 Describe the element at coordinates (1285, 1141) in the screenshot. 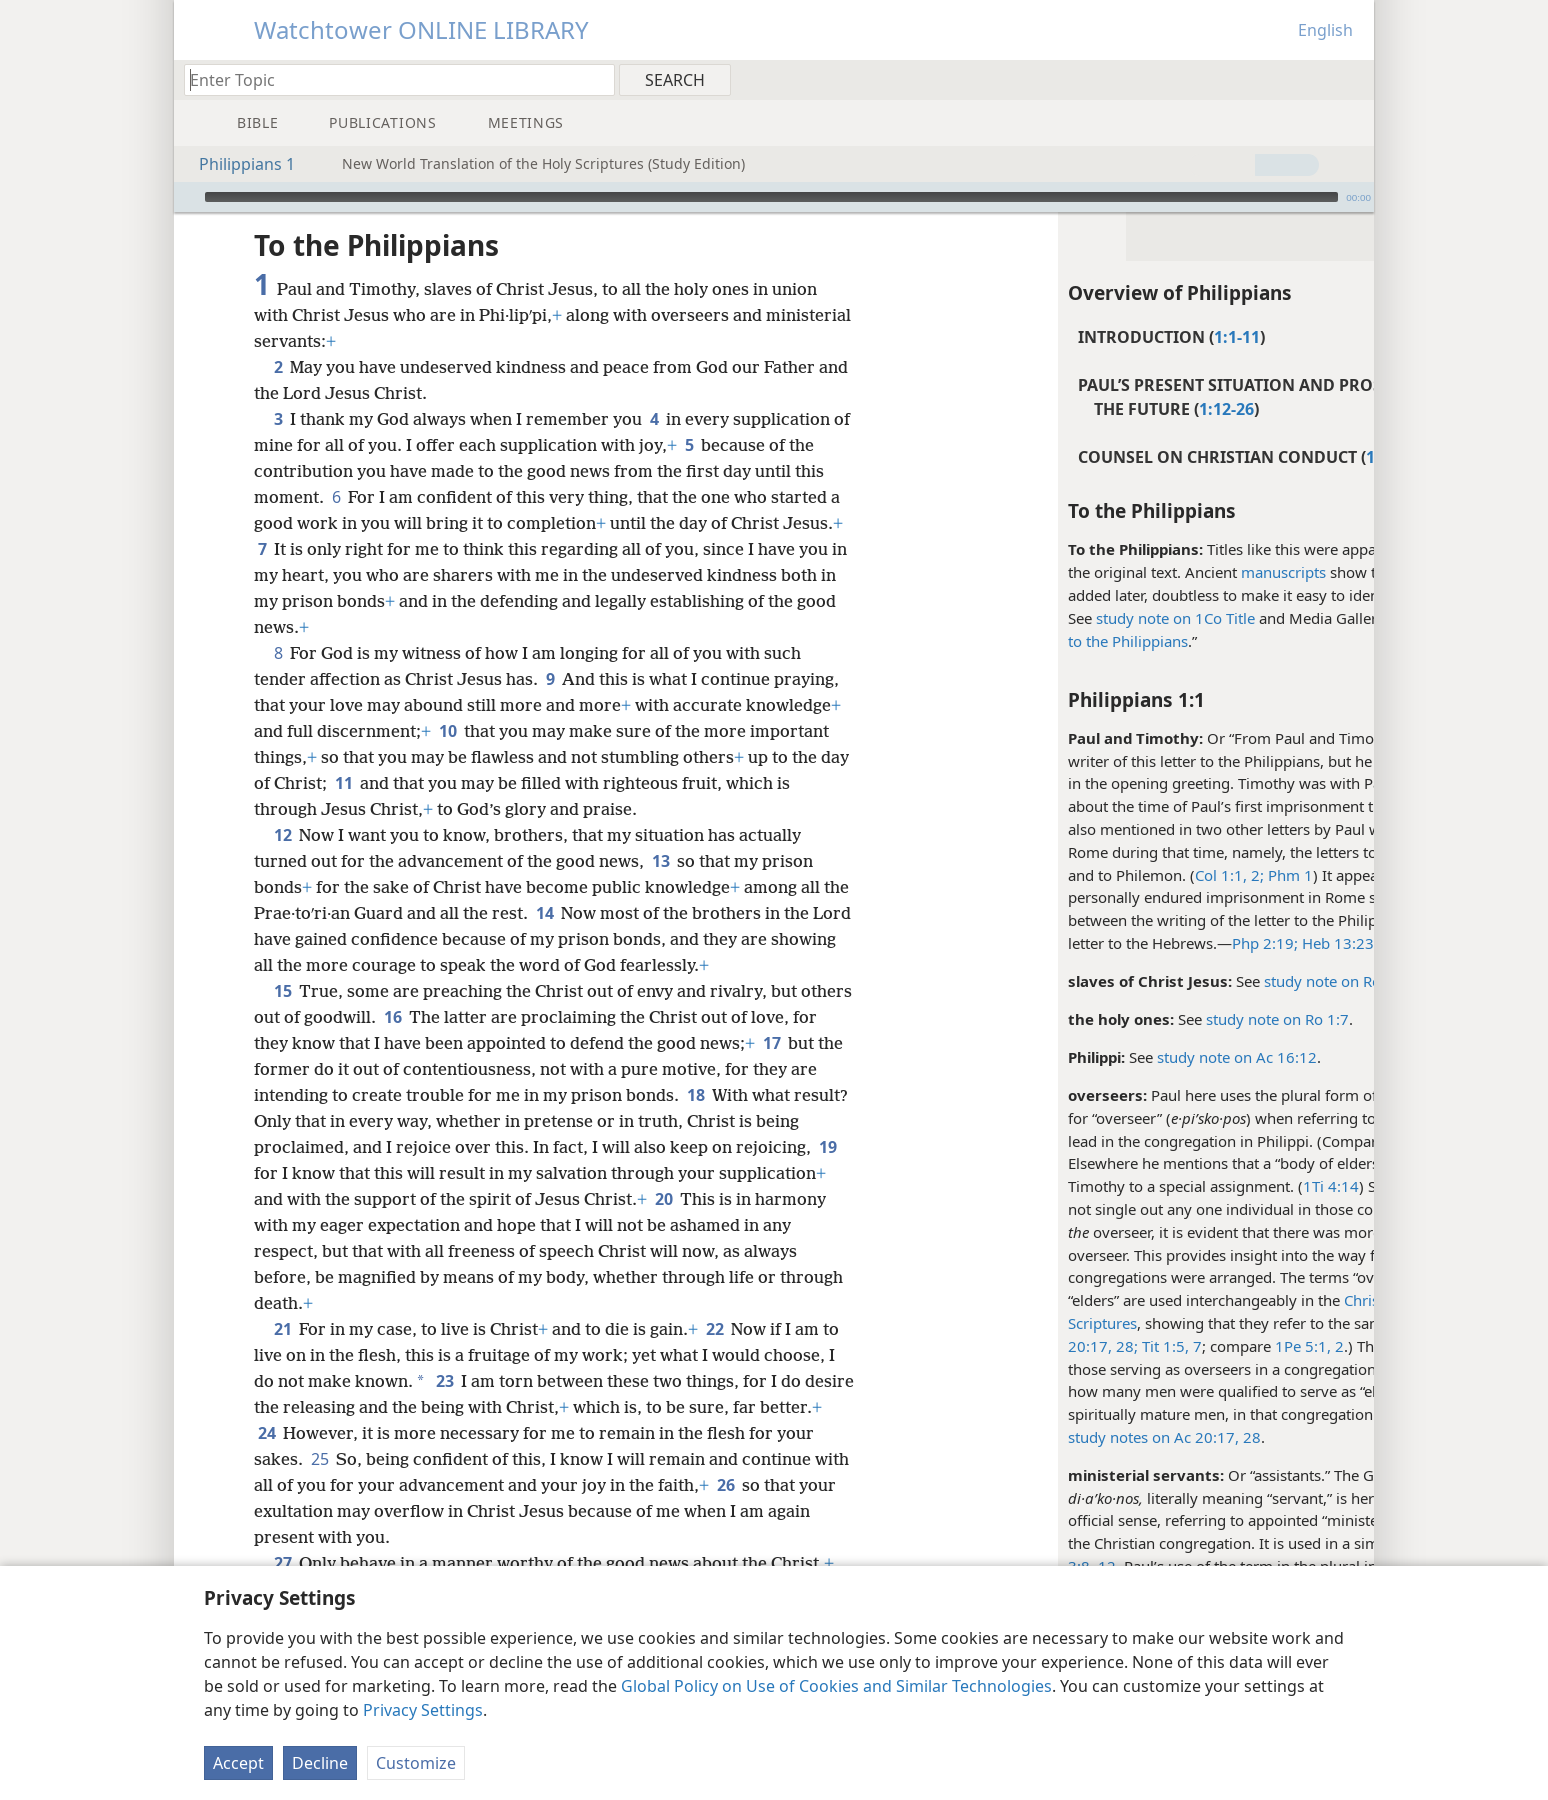

I see `Ac 20:28` at that location.